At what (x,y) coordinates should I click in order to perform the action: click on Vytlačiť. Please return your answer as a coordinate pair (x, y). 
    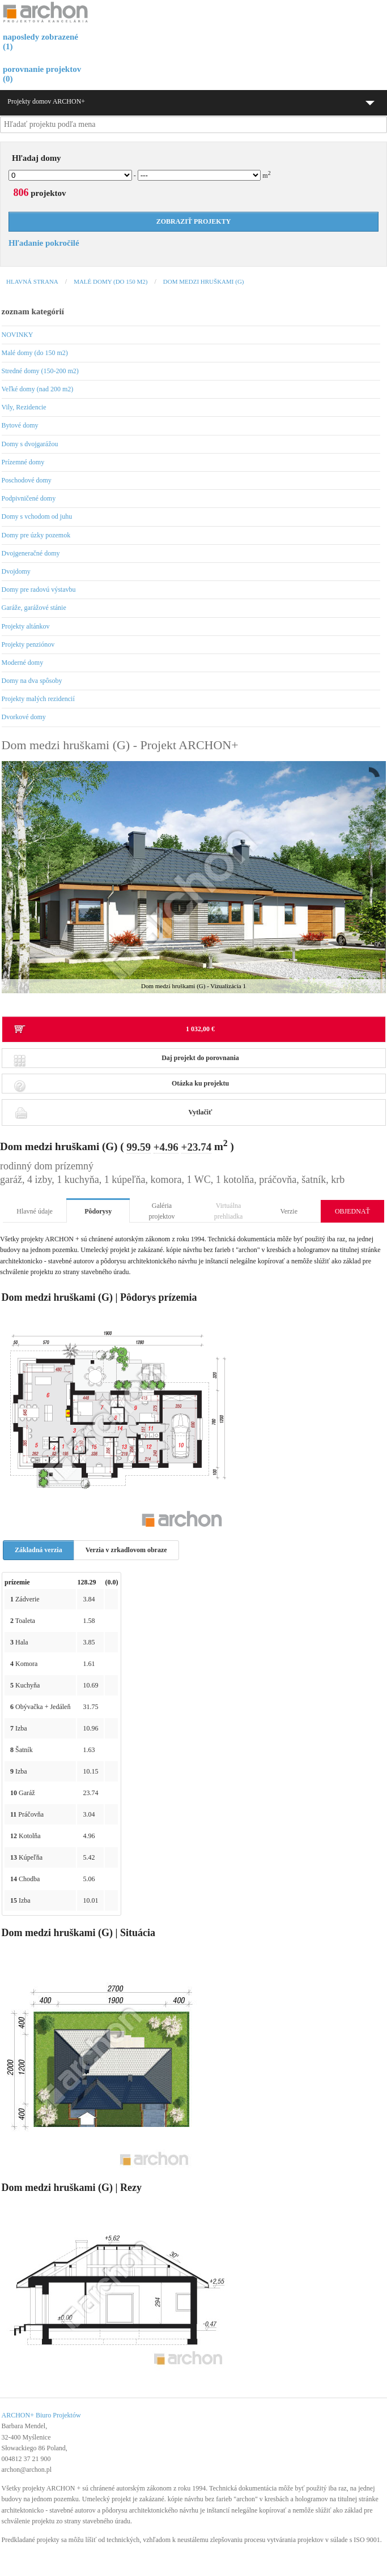
    Looking at the image, I should click on (113, 1112).